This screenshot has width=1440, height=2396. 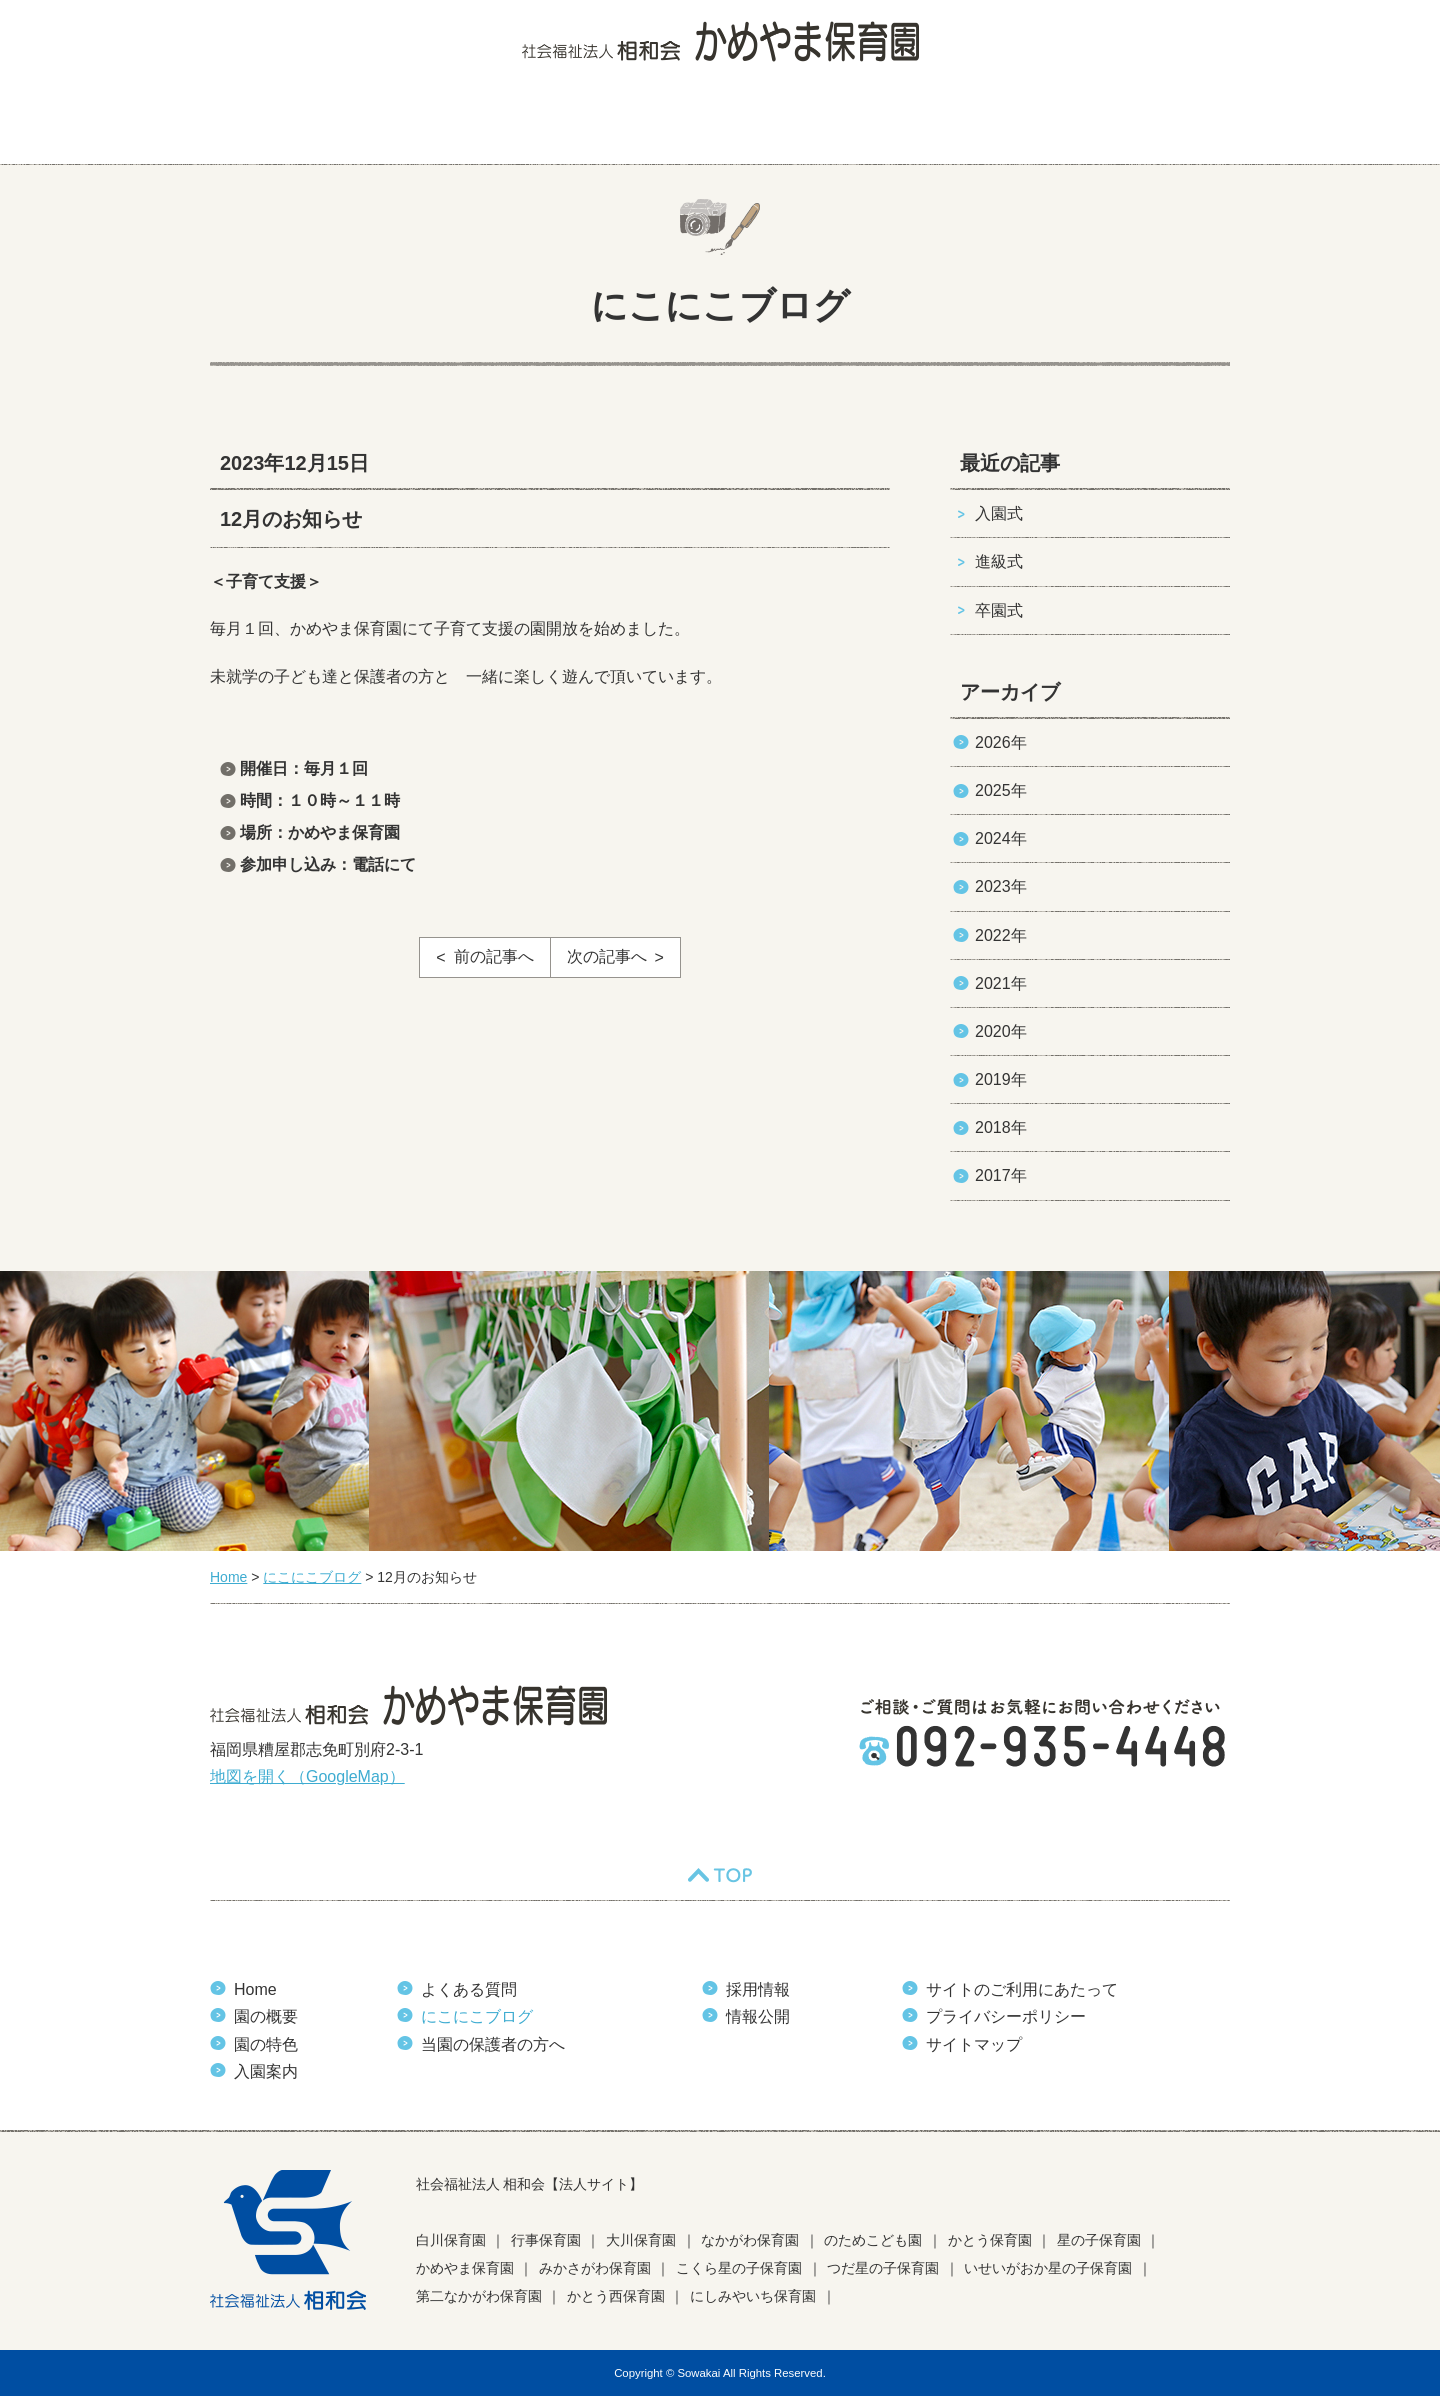 What do you see at coordinates (999, 513) in the screenshot?
I see `入園式` at bounding box center [999, 513].